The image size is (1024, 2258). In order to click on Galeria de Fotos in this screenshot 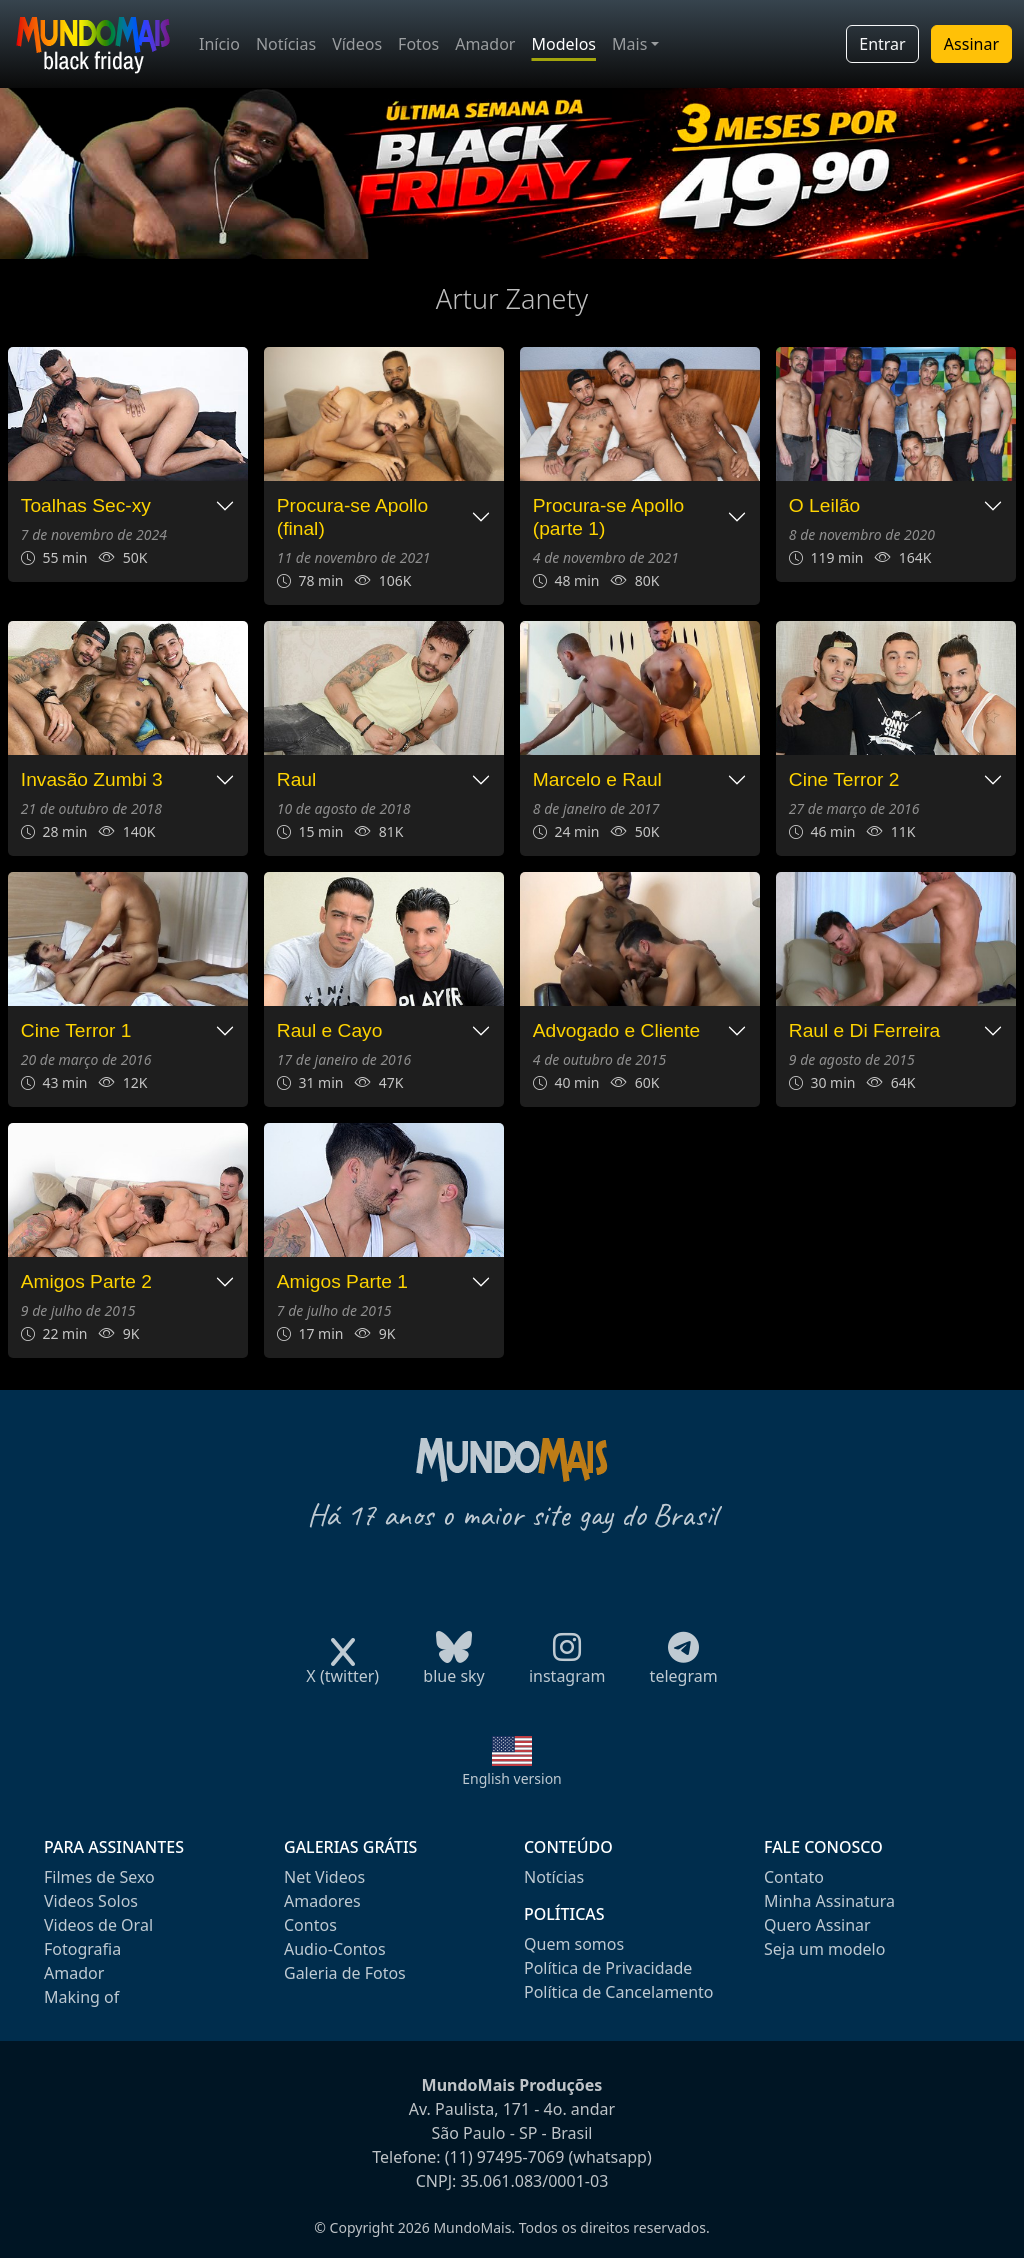, I will do `click(345, 1973)`.